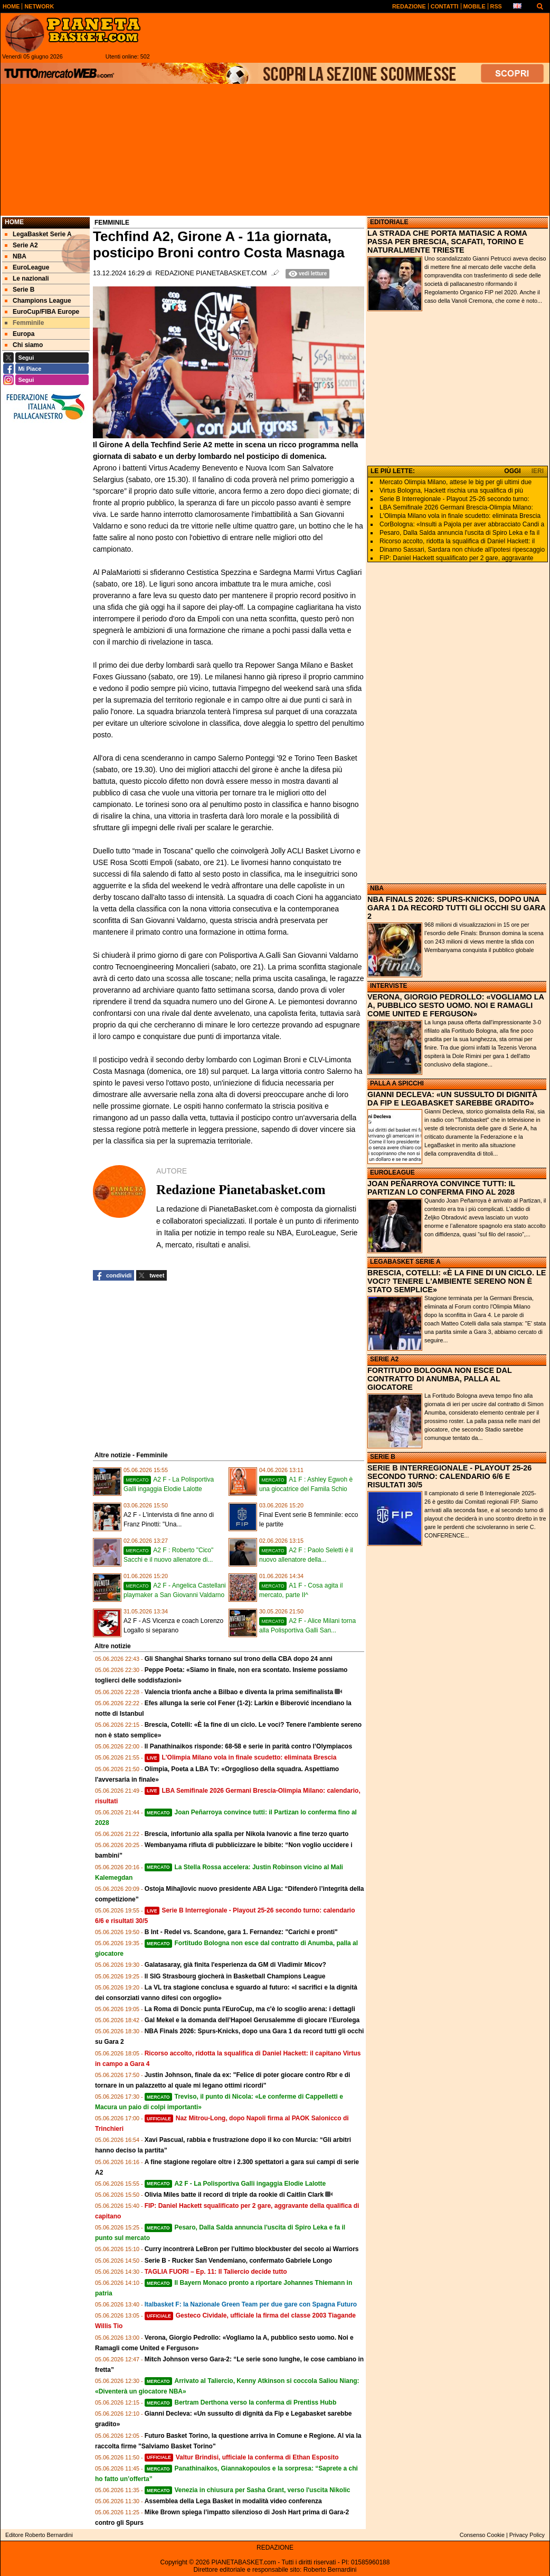 The height and width of the screenshot is (2576, 550). What do you see at coordinates (527, 2535) in the screenshot?
I see `Privacy Policy` at bounding box center [527, 2535].